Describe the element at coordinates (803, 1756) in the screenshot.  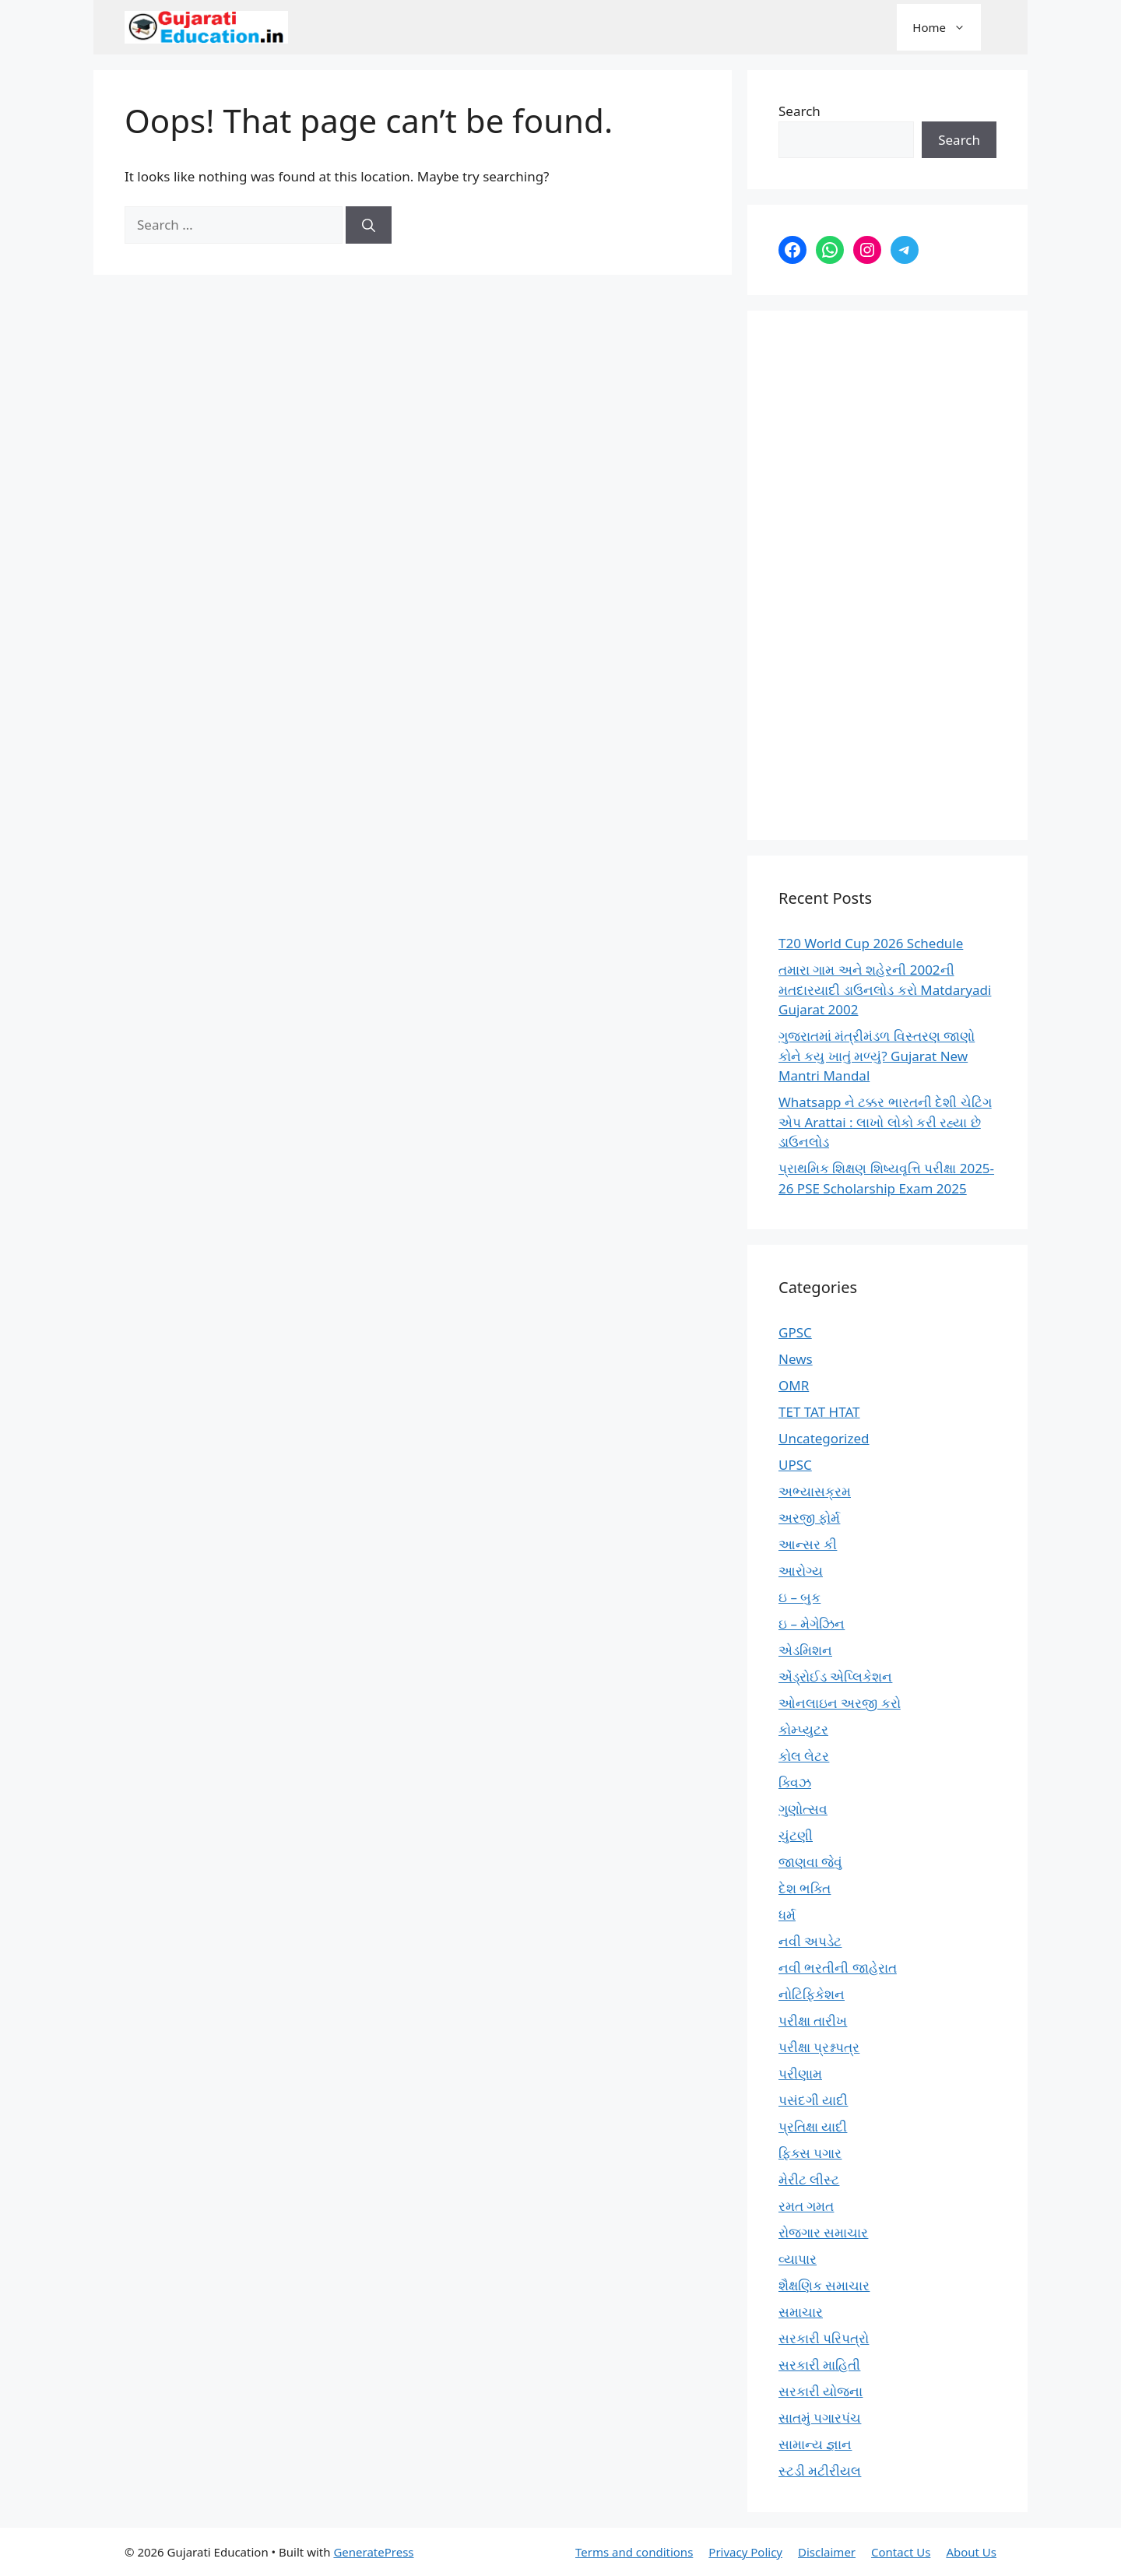
I see `કોલ લેટર` at that location.